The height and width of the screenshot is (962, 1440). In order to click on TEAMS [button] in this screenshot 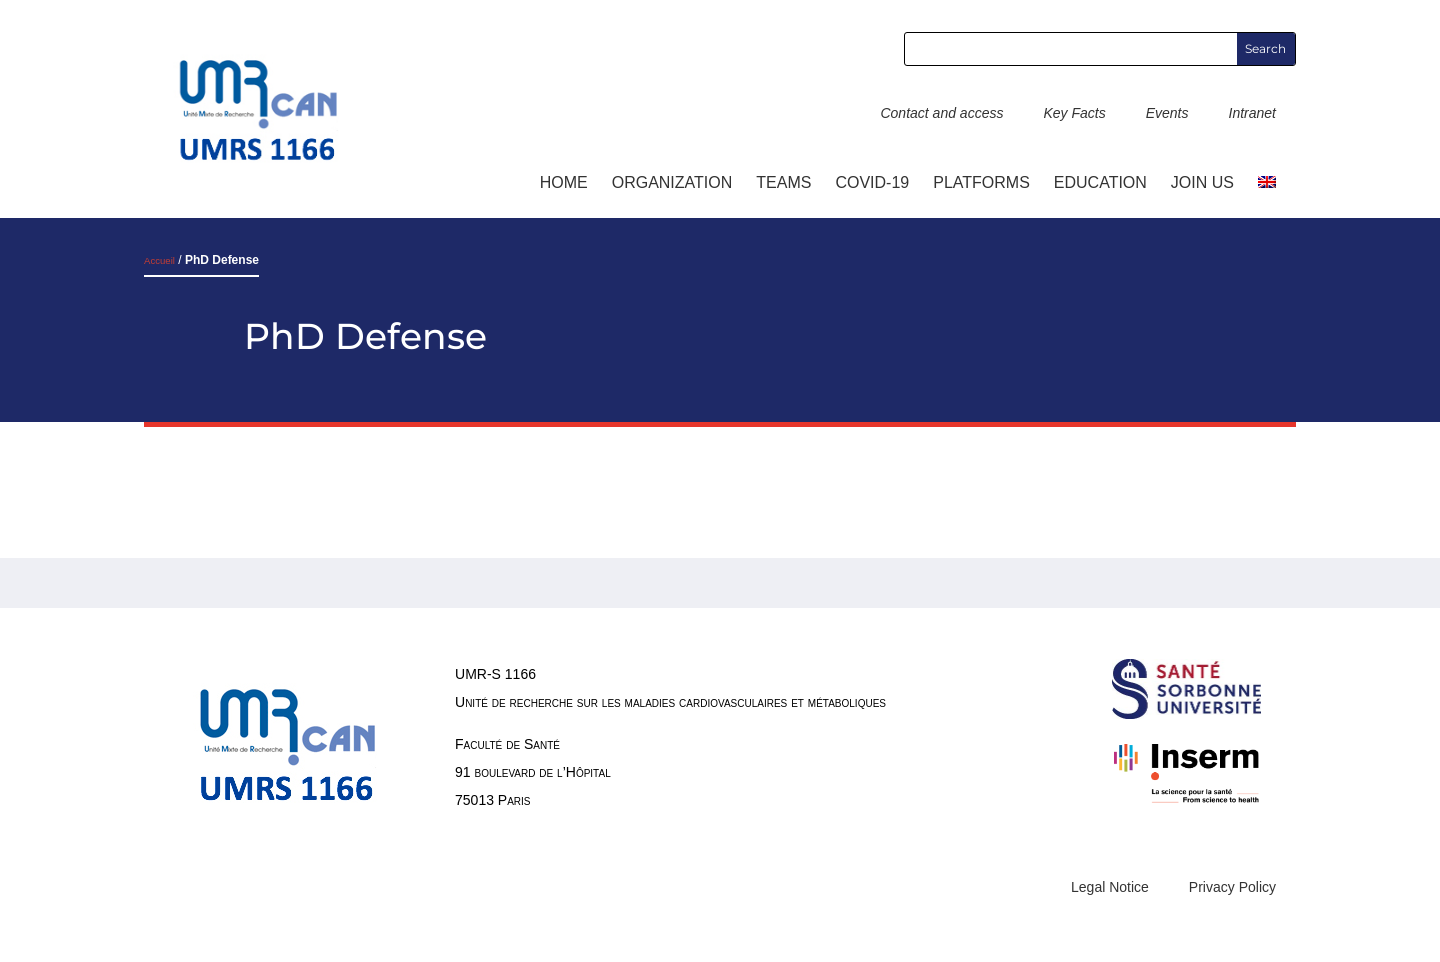, I will do `click(783, 182)`.